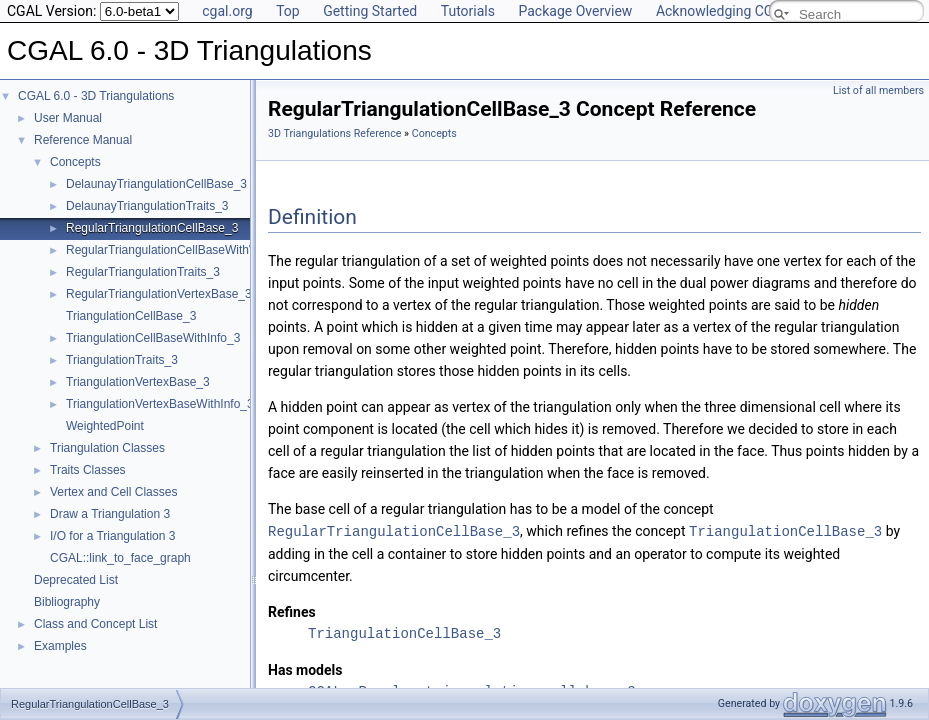 The width and height of the screenshot is (929, 720). What do you see at coordinates (110, 514) in the screenshot?
I see `Draw a Triangulation 3` at bounding box center [110, 514].